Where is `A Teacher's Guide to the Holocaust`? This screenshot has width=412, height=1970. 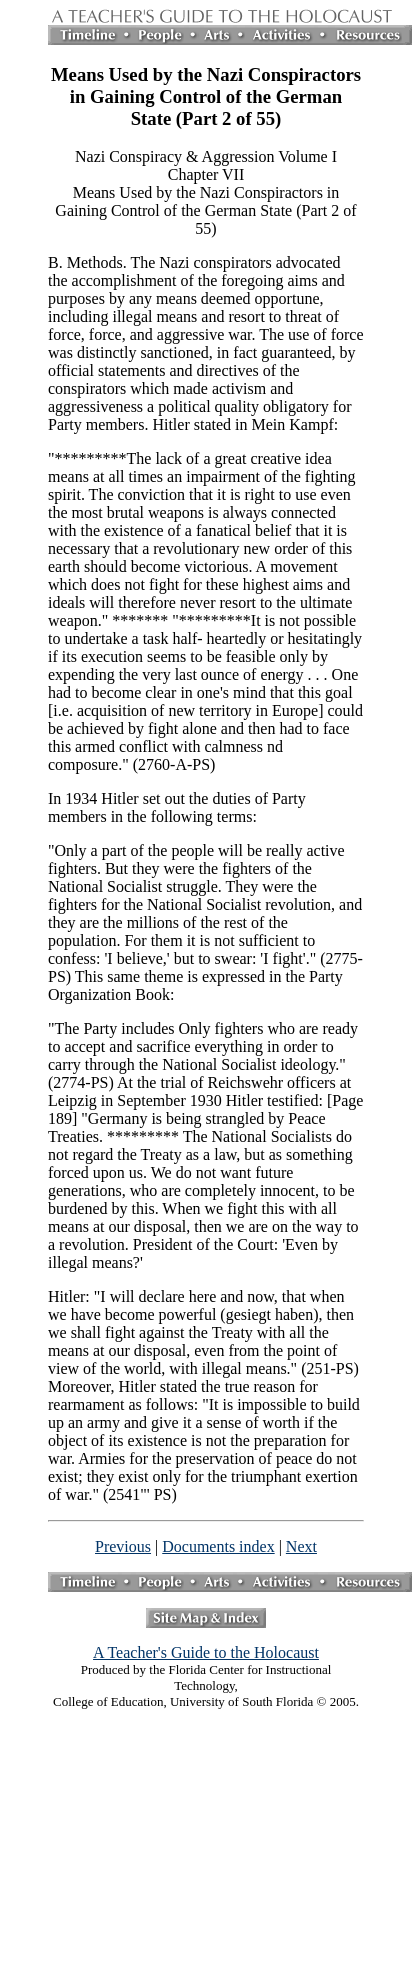 A Teacher's Guide to the Holocaust is located at coordinates (206, 1652).